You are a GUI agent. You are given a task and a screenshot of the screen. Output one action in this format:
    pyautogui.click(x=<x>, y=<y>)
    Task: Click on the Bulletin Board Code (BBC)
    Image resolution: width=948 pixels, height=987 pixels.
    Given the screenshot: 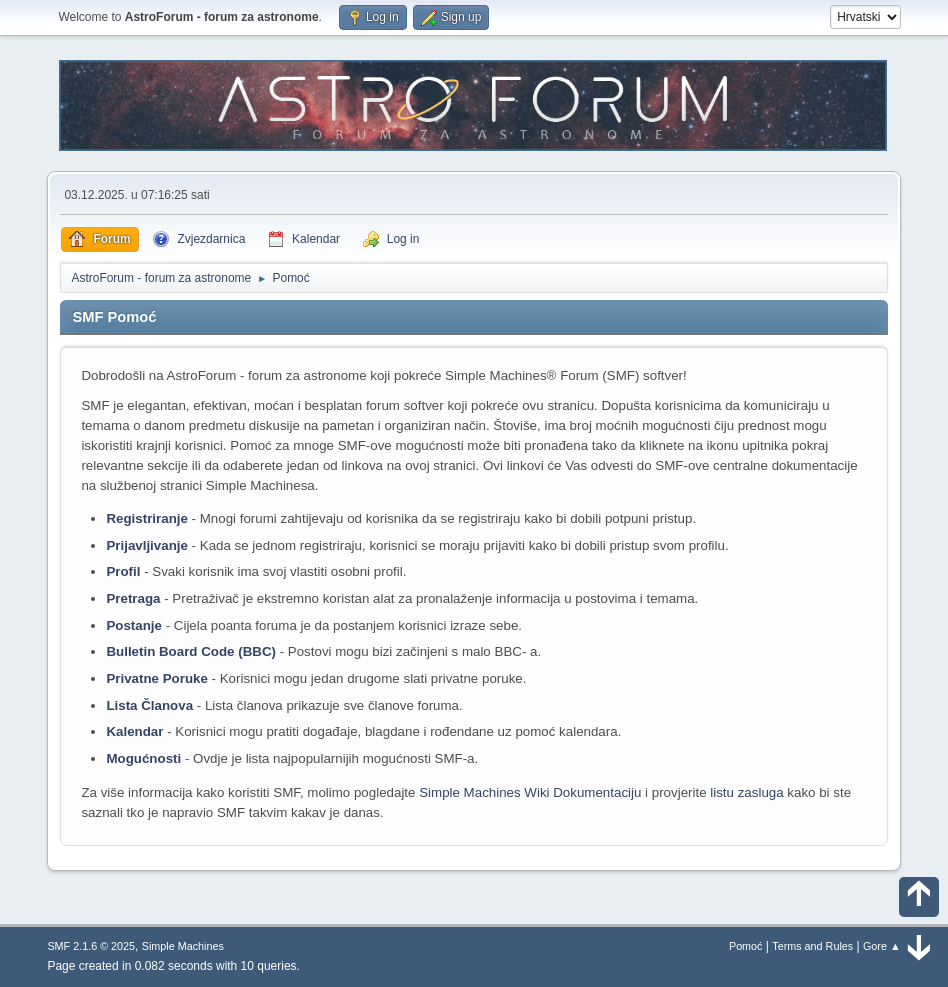 What is the action you would take?
    pyautogui.click(x=191, y=651)
    